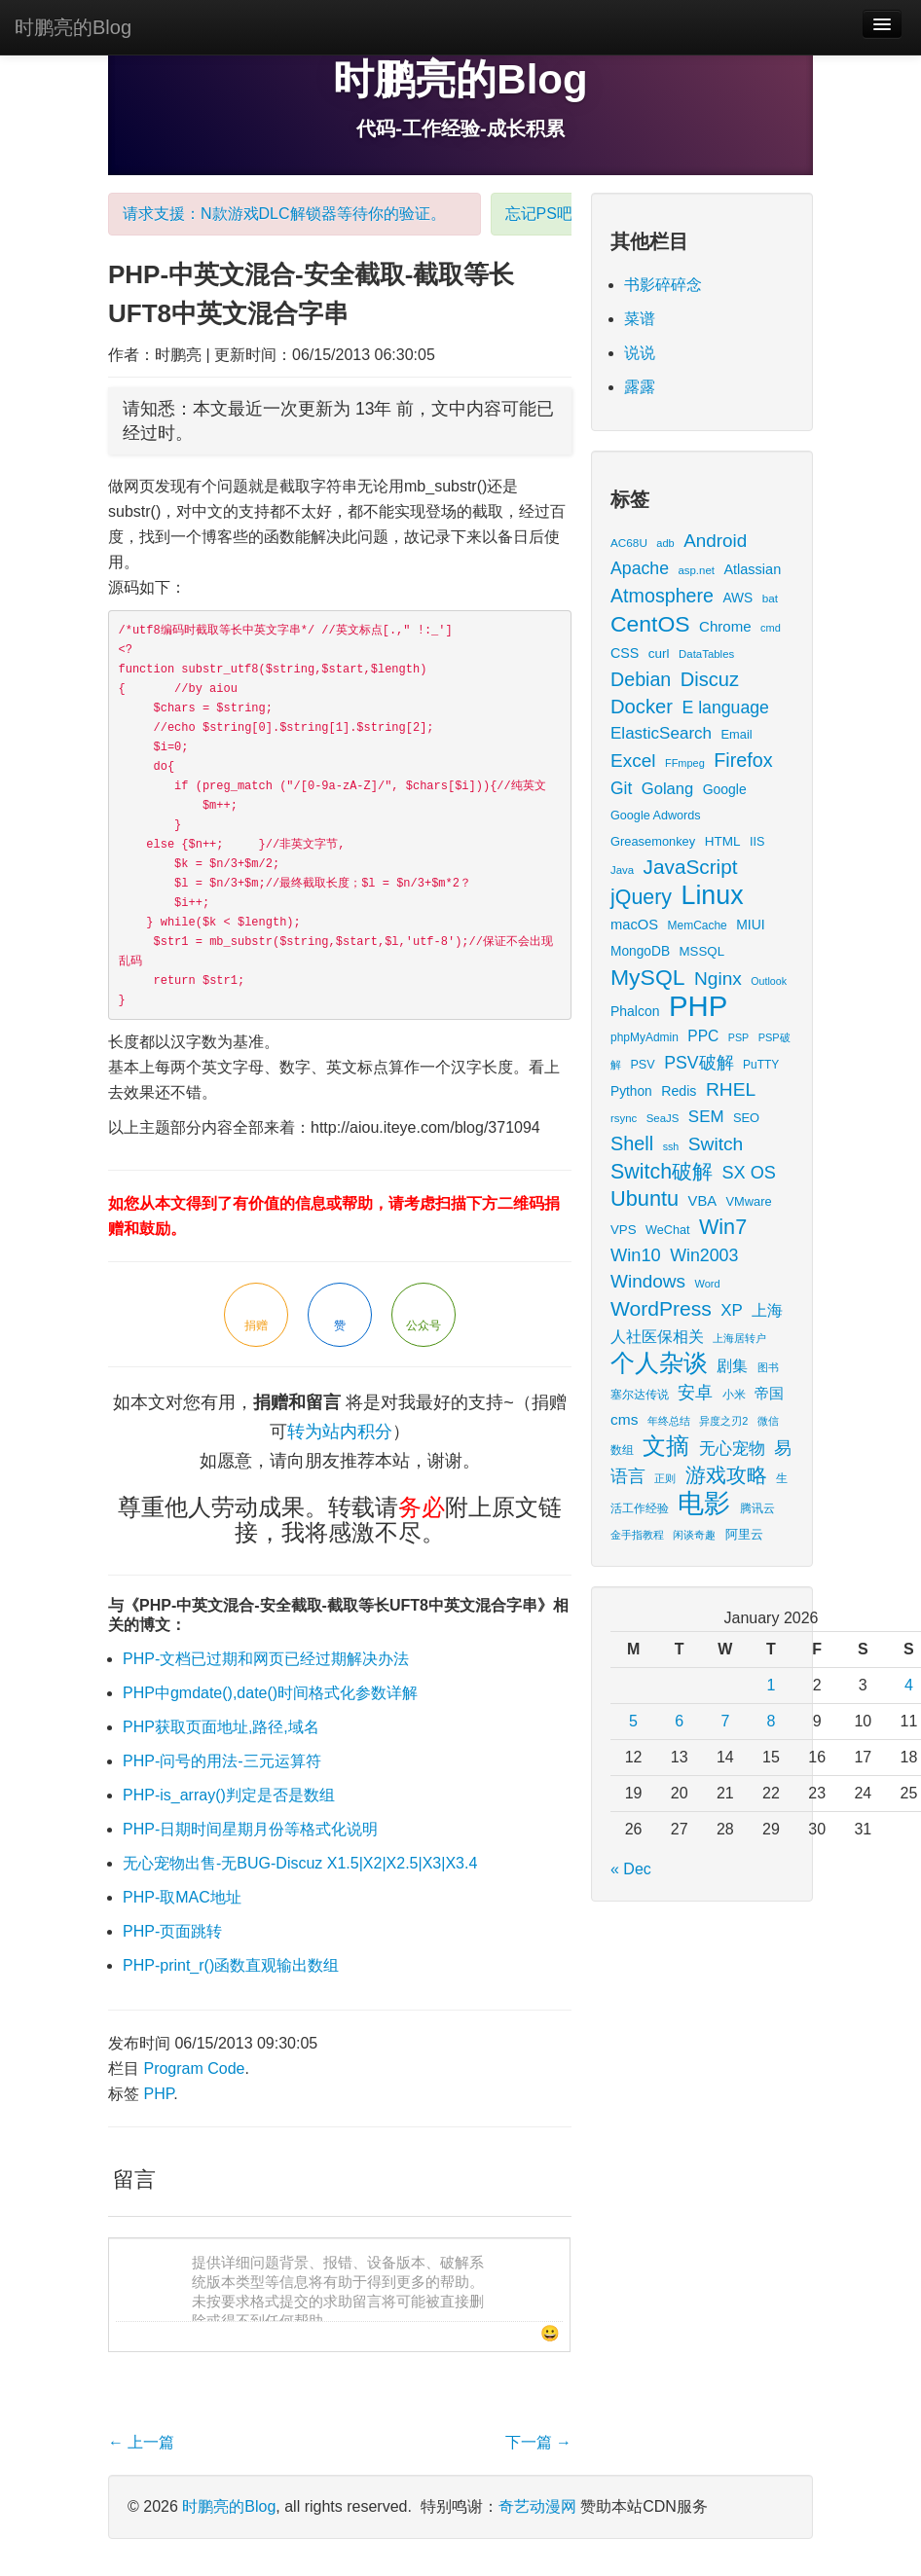  I want to click on Atlassian [Atlassian (26 items)], so click(752, 569).